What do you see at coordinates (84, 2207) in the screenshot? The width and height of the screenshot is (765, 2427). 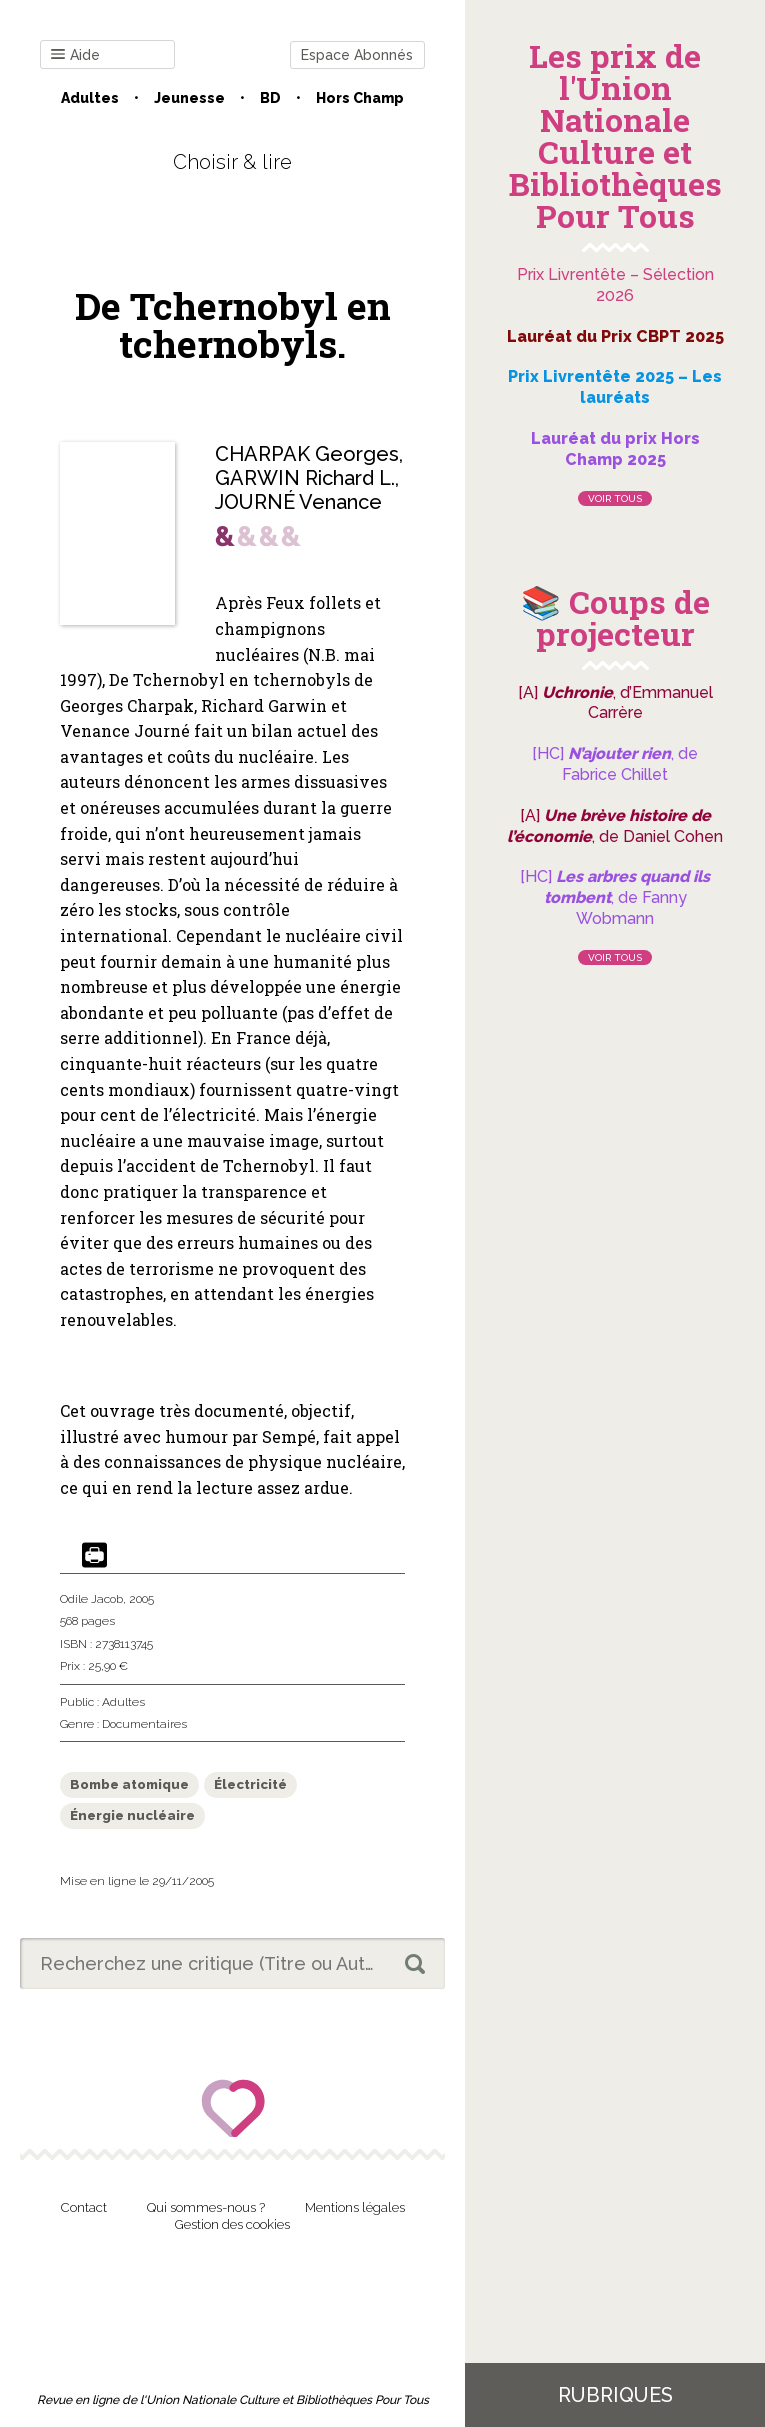 I see `Contact` at bounding box center [84, 2207].